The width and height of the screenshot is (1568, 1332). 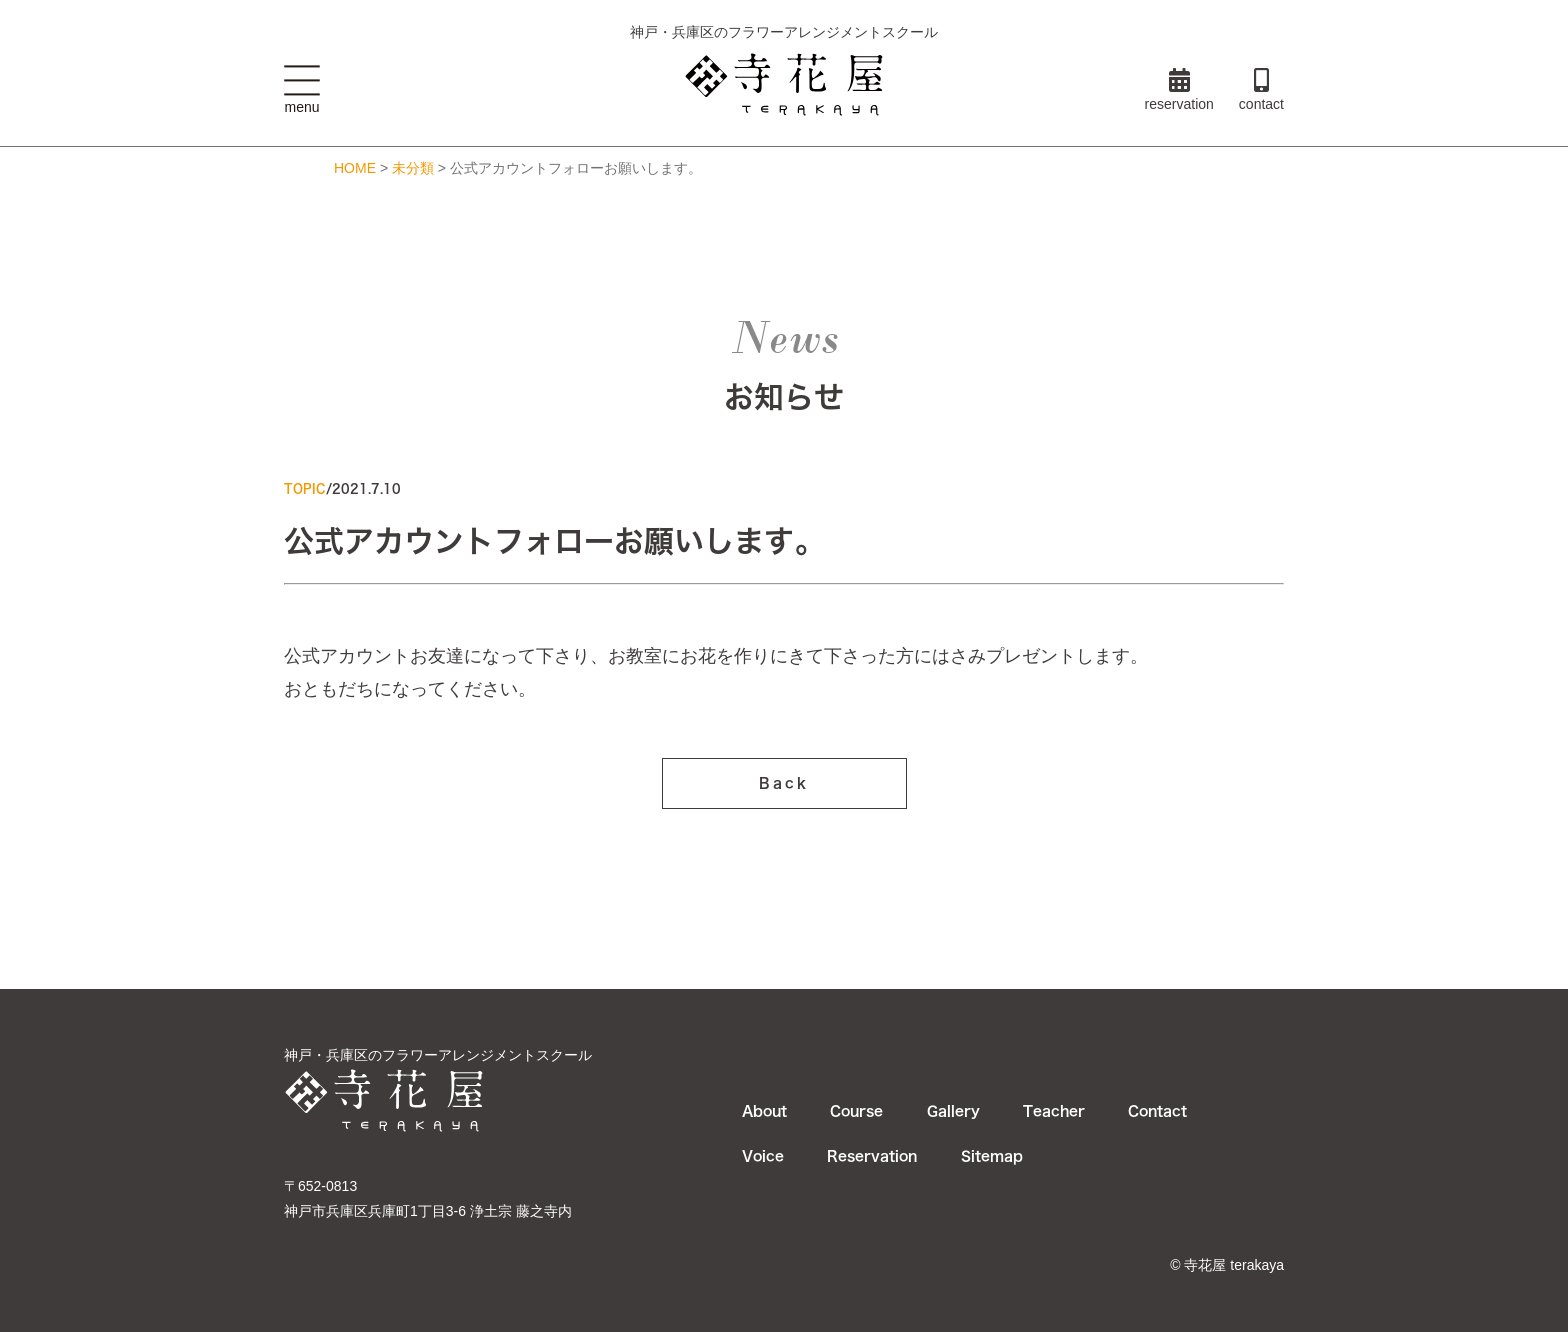 I want to click on Sitemap, so click(x=992, y=1156).